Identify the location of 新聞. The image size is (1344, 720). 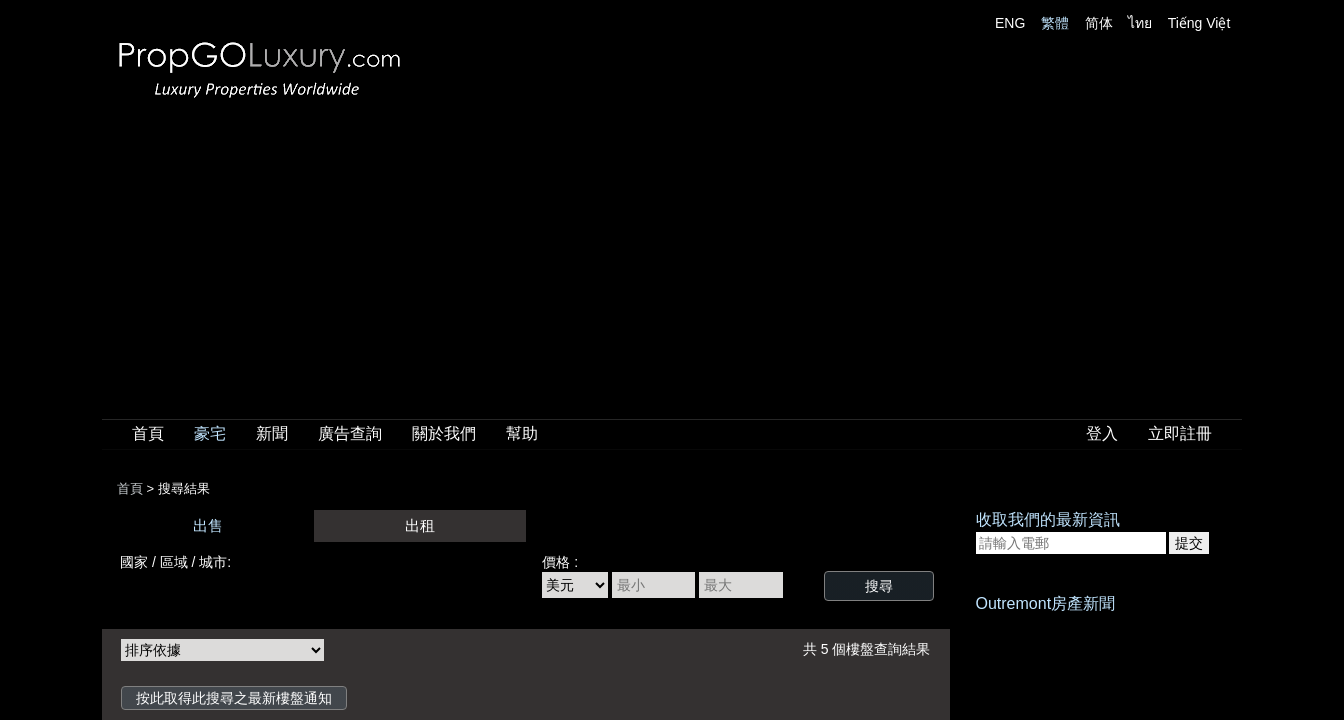
(272, 433).